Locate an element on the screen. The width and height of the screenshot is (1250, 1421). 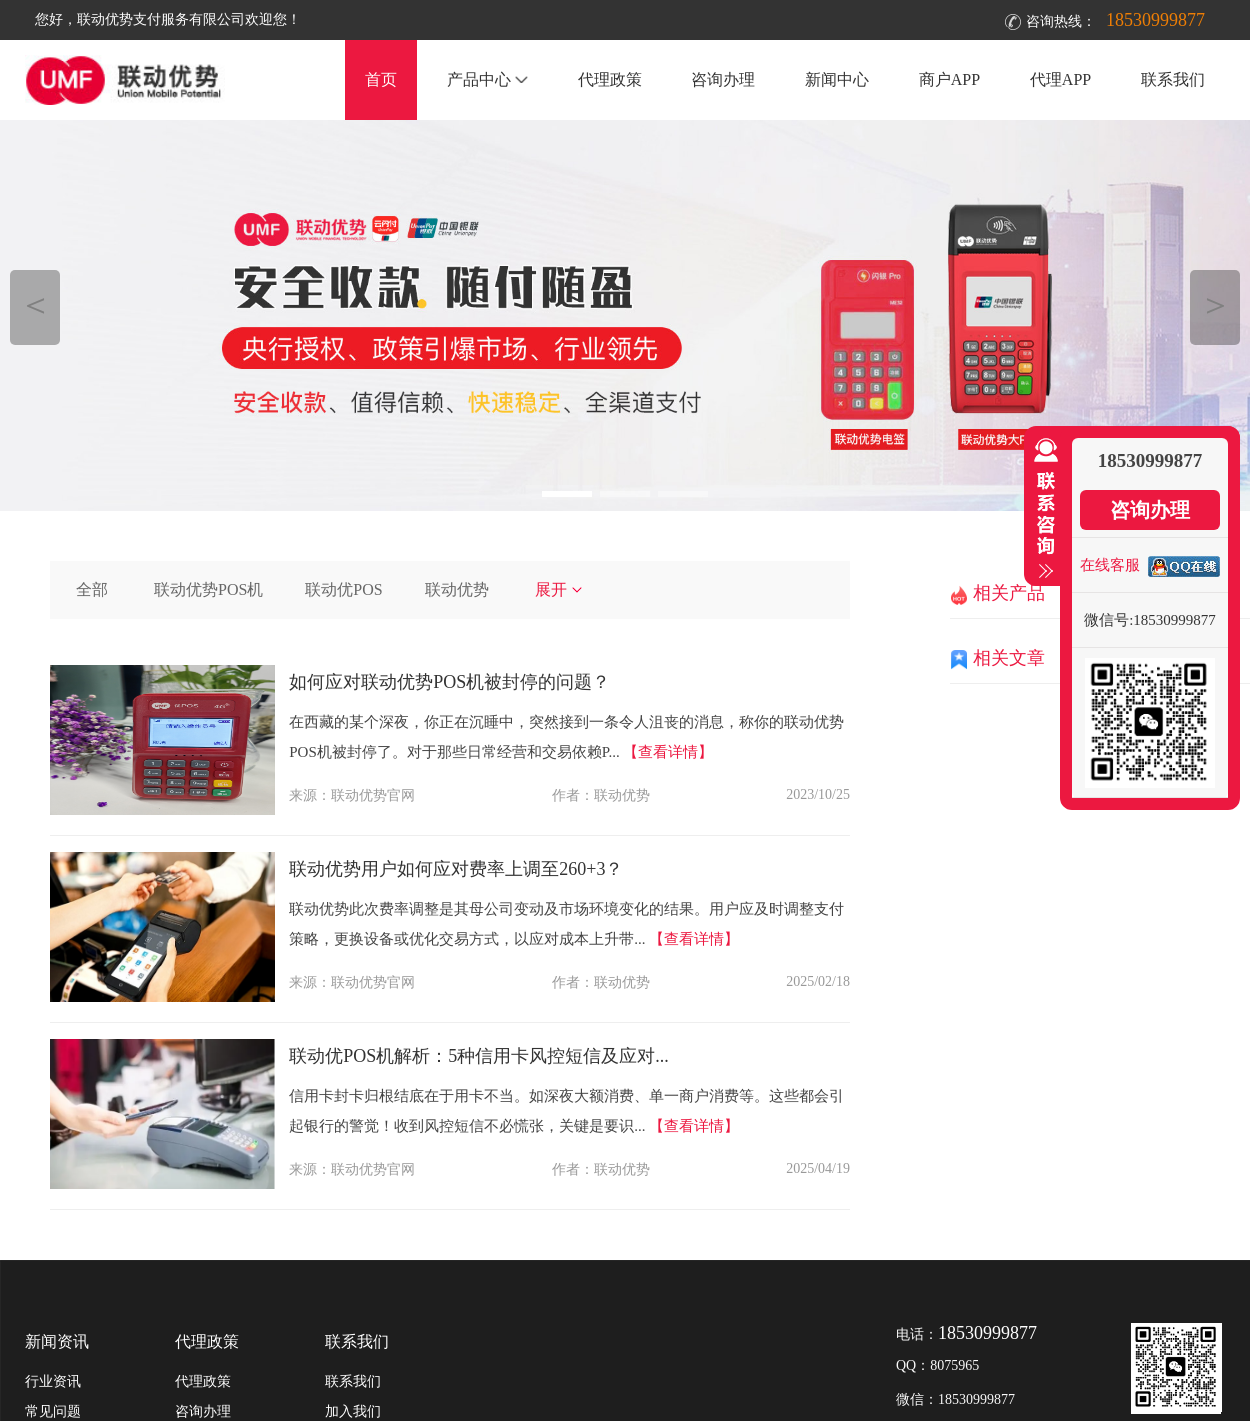
联动优POS机解析：5种信用卡风控短信及应对... is located at coordinates (479, 1056).